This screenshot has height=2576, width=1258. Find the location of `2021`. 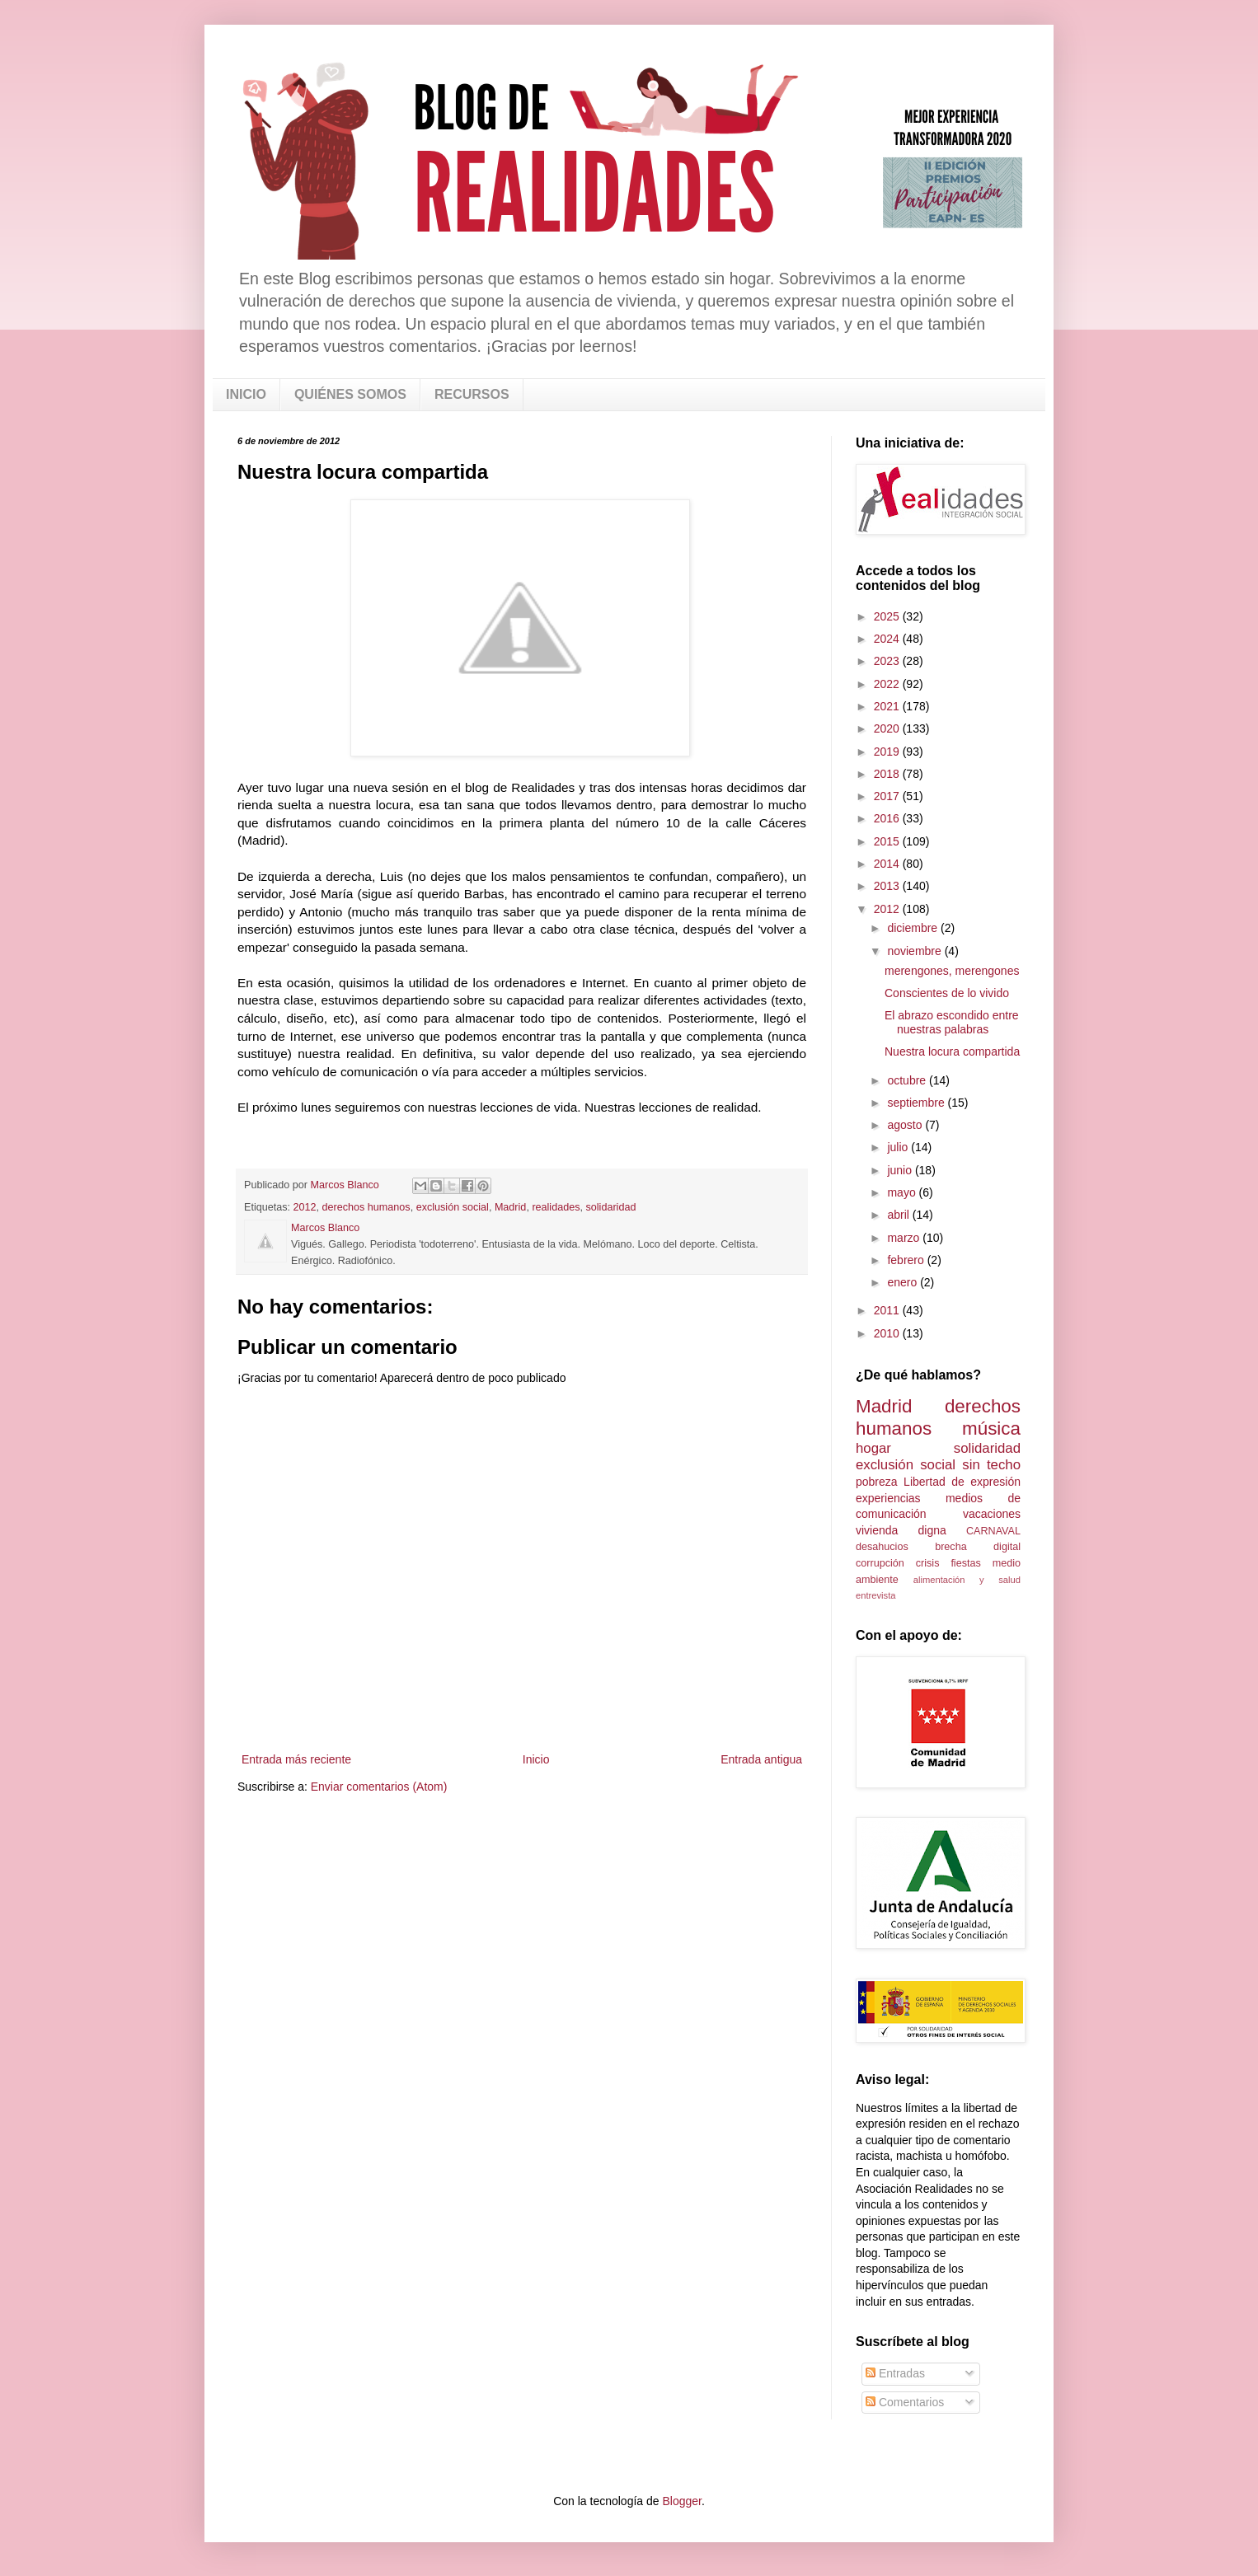

2021 is located at coordinates (888, 706).